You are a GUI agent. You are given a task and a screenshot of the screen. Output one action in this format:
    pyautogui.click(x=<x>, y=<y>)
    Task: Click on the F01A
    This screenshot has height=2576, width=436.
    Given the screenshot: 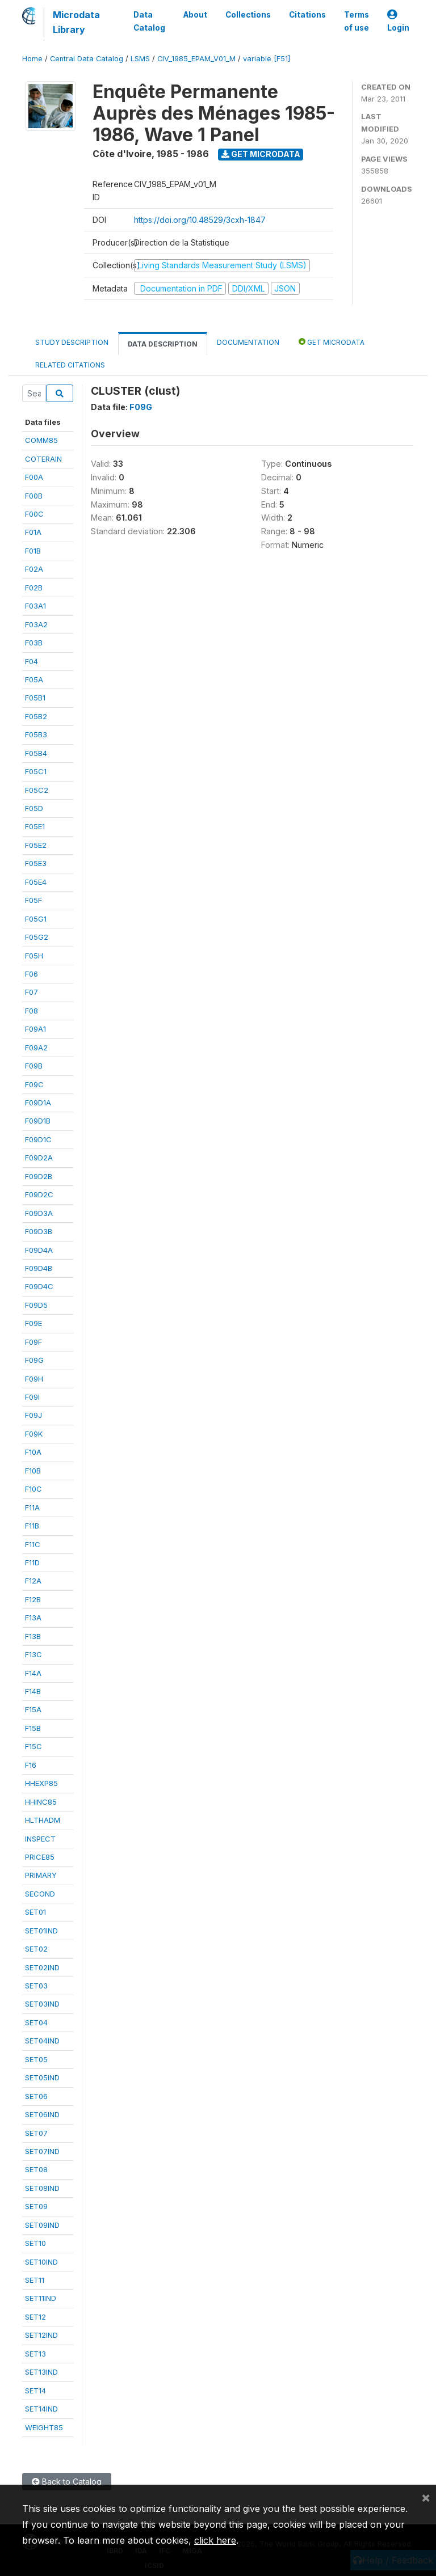 What is the action you would take?
    pyautogui.click(x=33, y=532)
    